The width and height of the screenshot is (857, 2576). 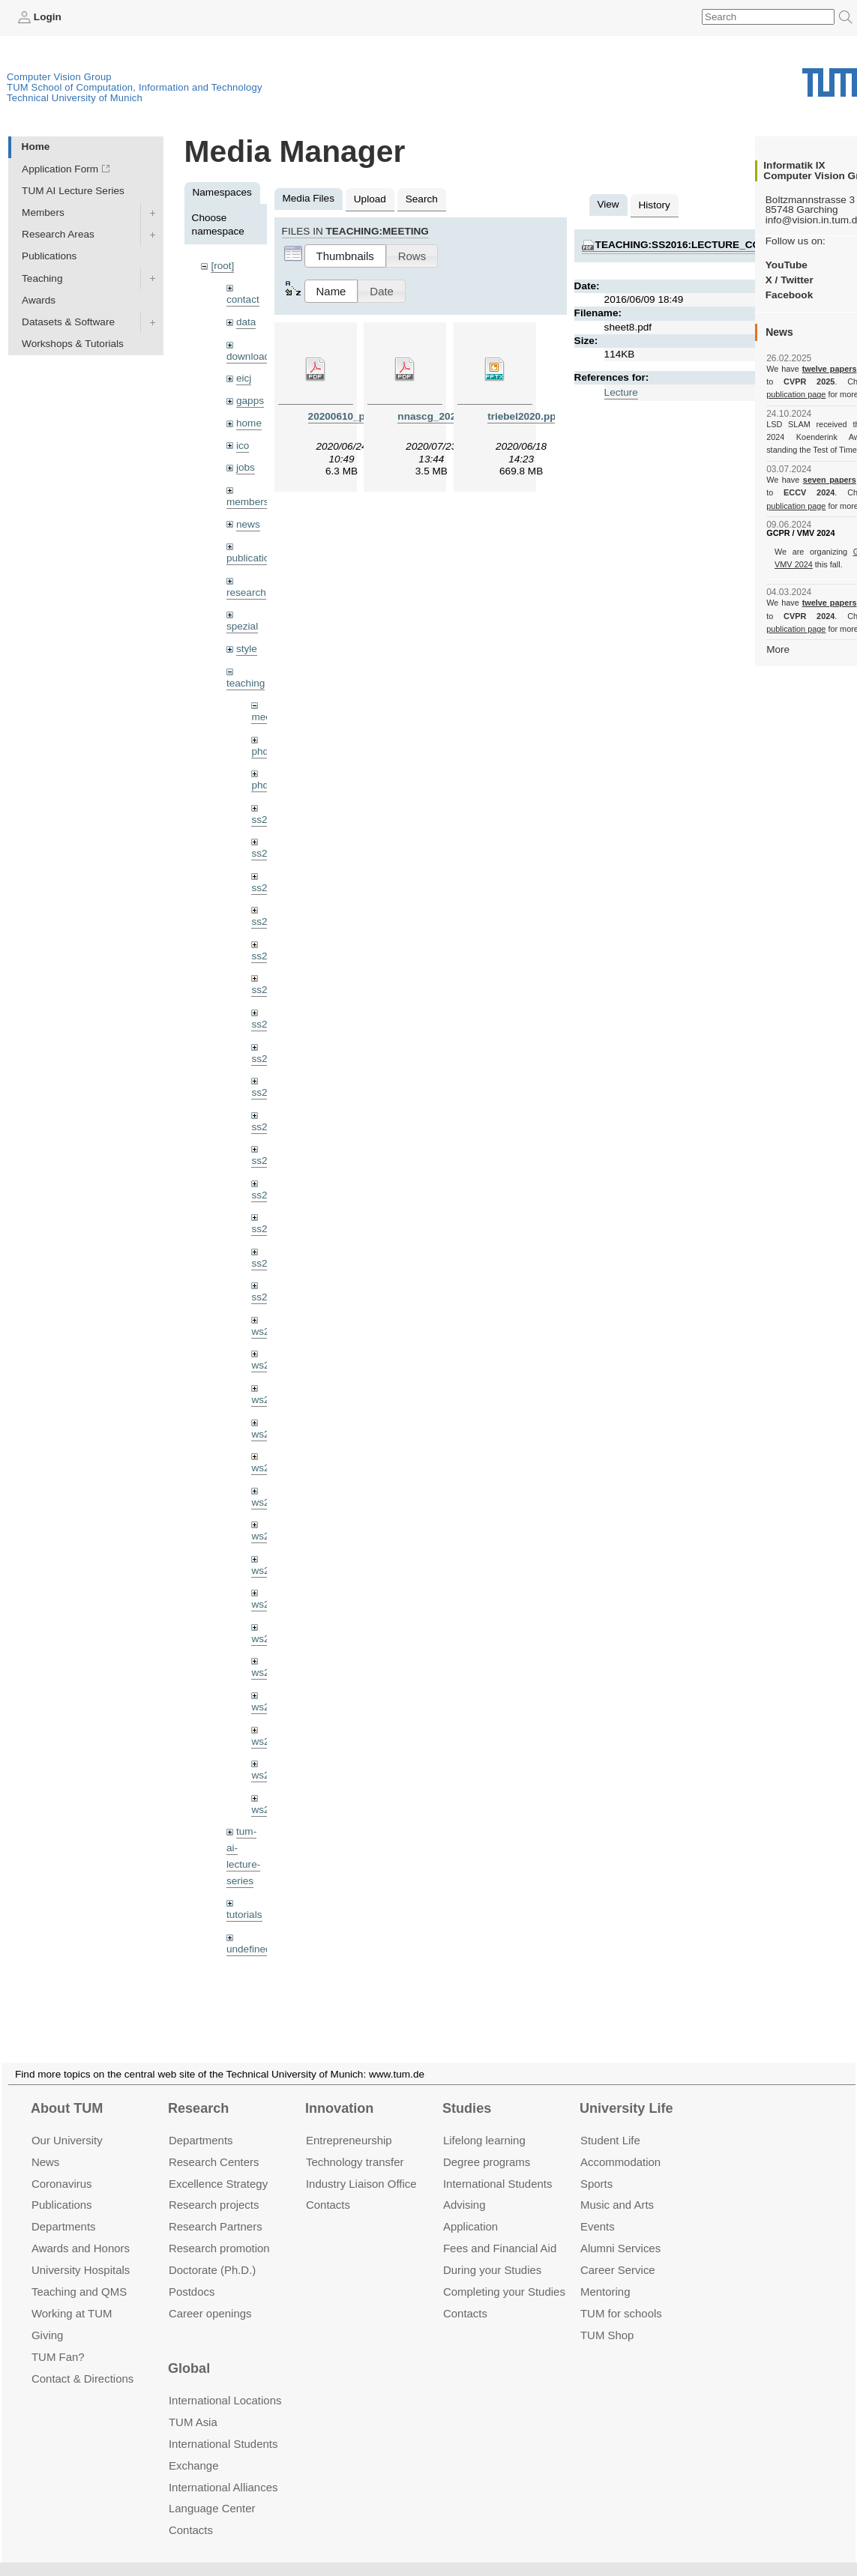 I want to click on eicj, so click(x=243, y=378).